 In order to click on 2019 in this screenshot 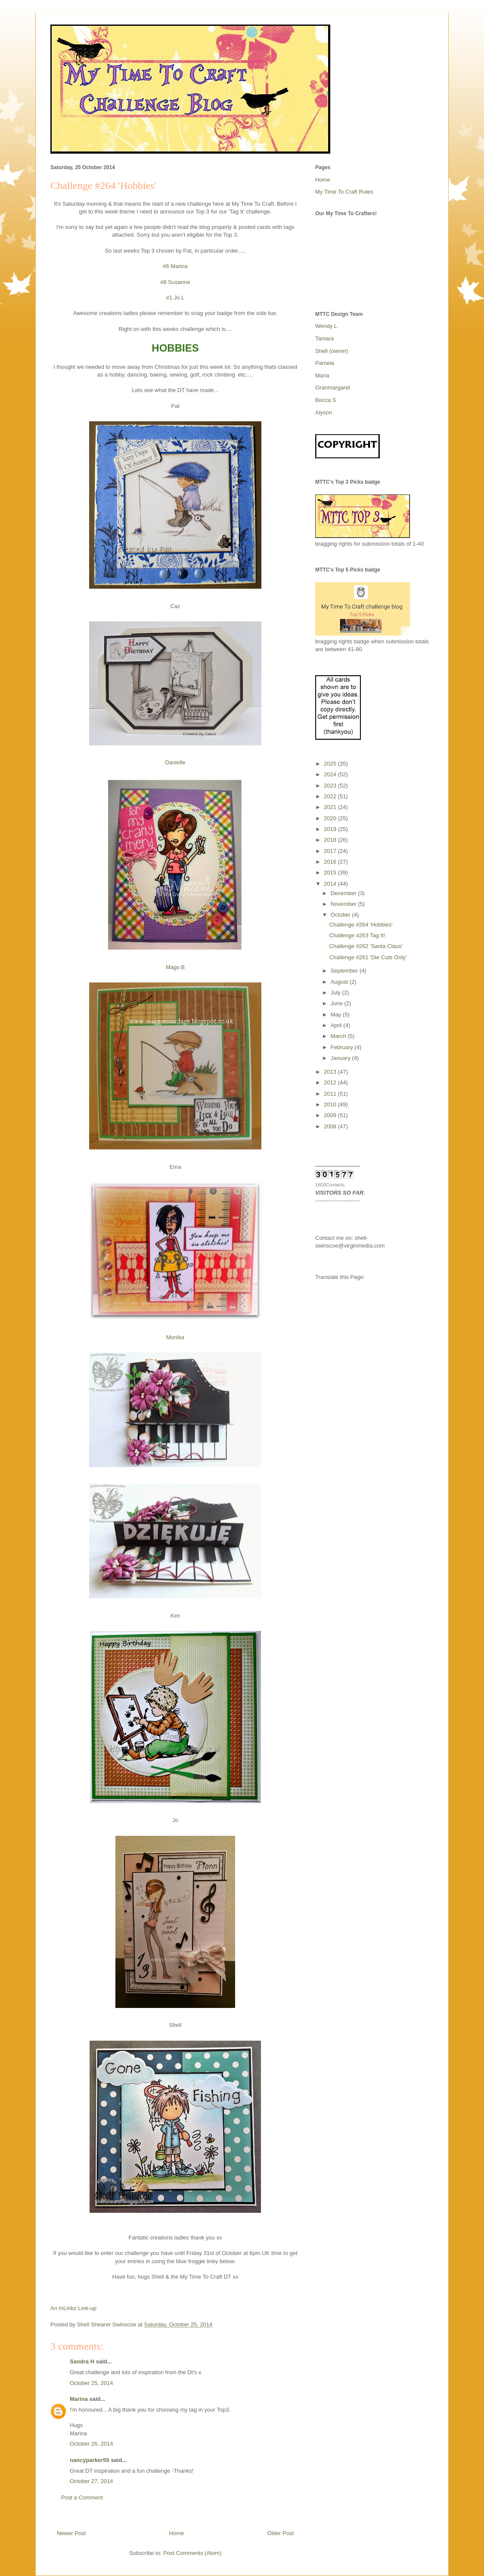, I will do `click(331, 829)`.